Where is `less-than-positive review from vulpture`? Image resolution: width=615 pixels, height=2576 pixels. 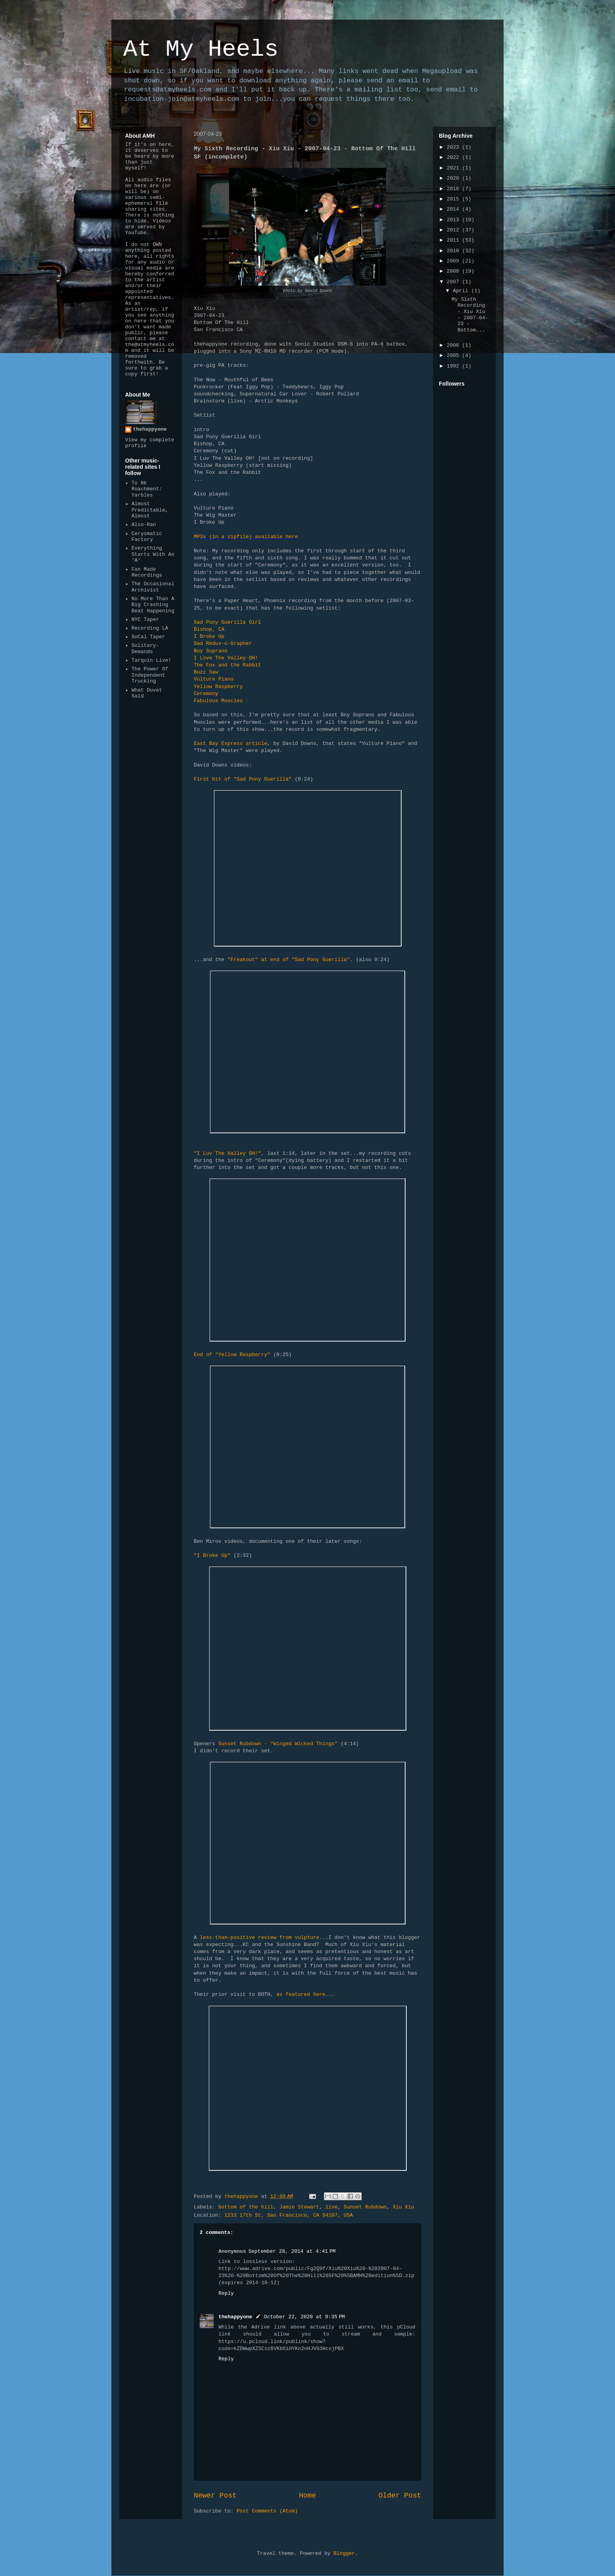
less-than-positive review from vulpture is located at coordinates (259, 1938).